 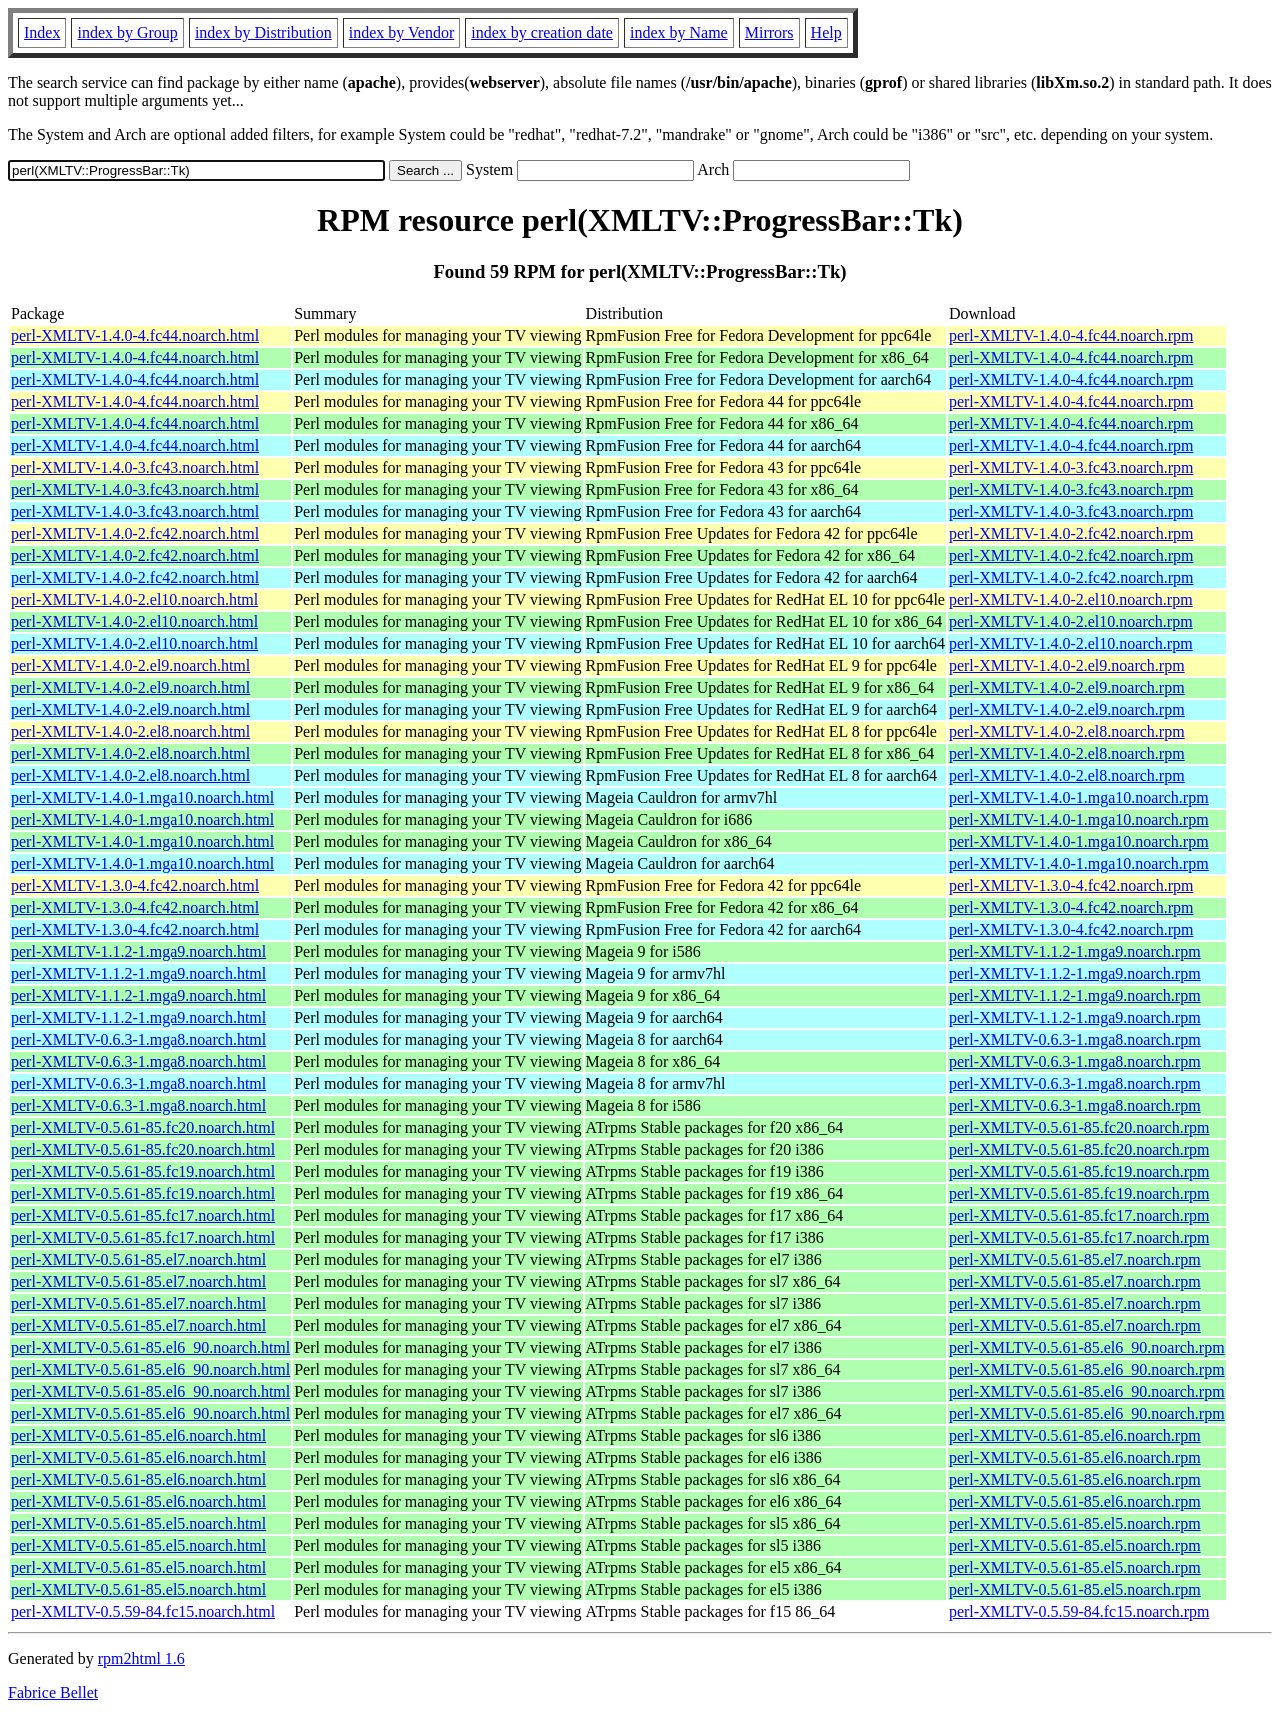 I want to click on index by creation date, so click(x=542, y=32).